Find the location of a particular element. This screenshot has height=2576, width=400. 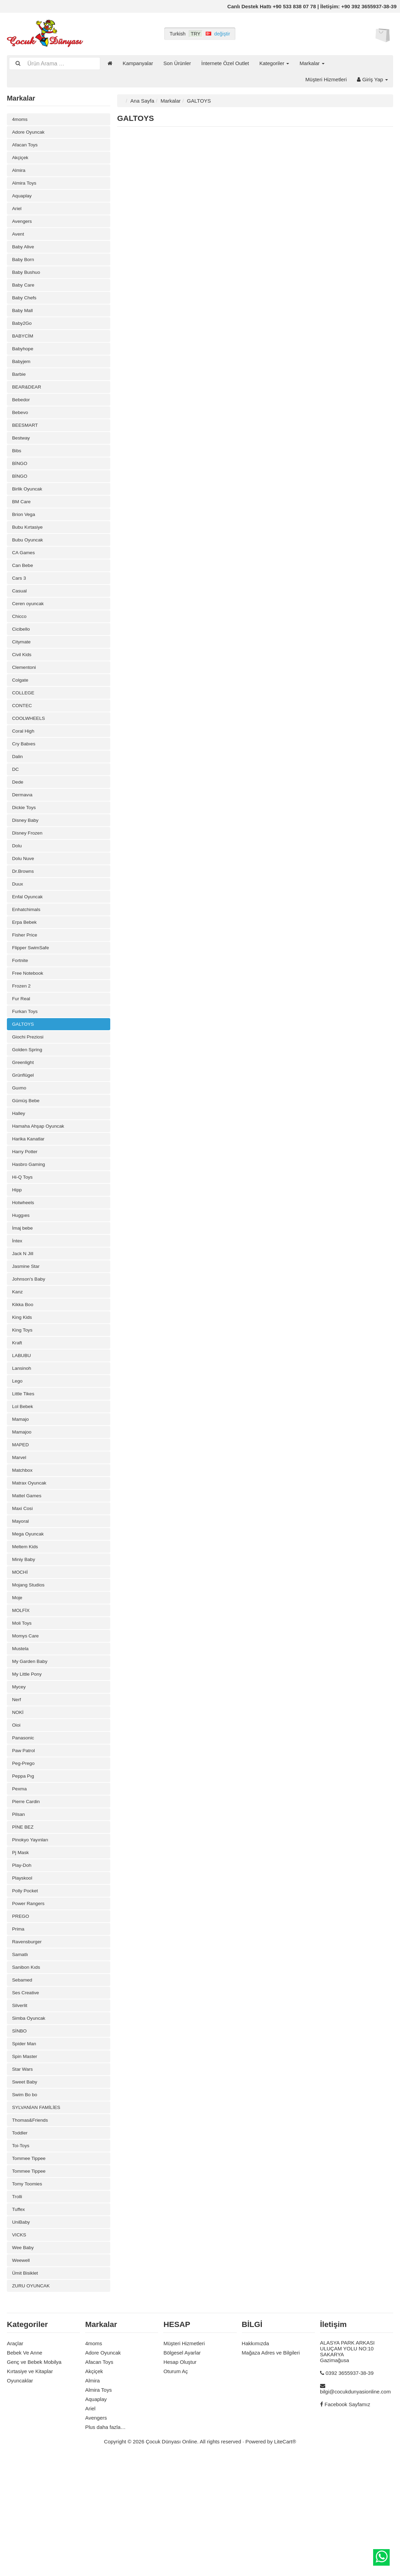

Babyhope is located at coordinates (23, 361).